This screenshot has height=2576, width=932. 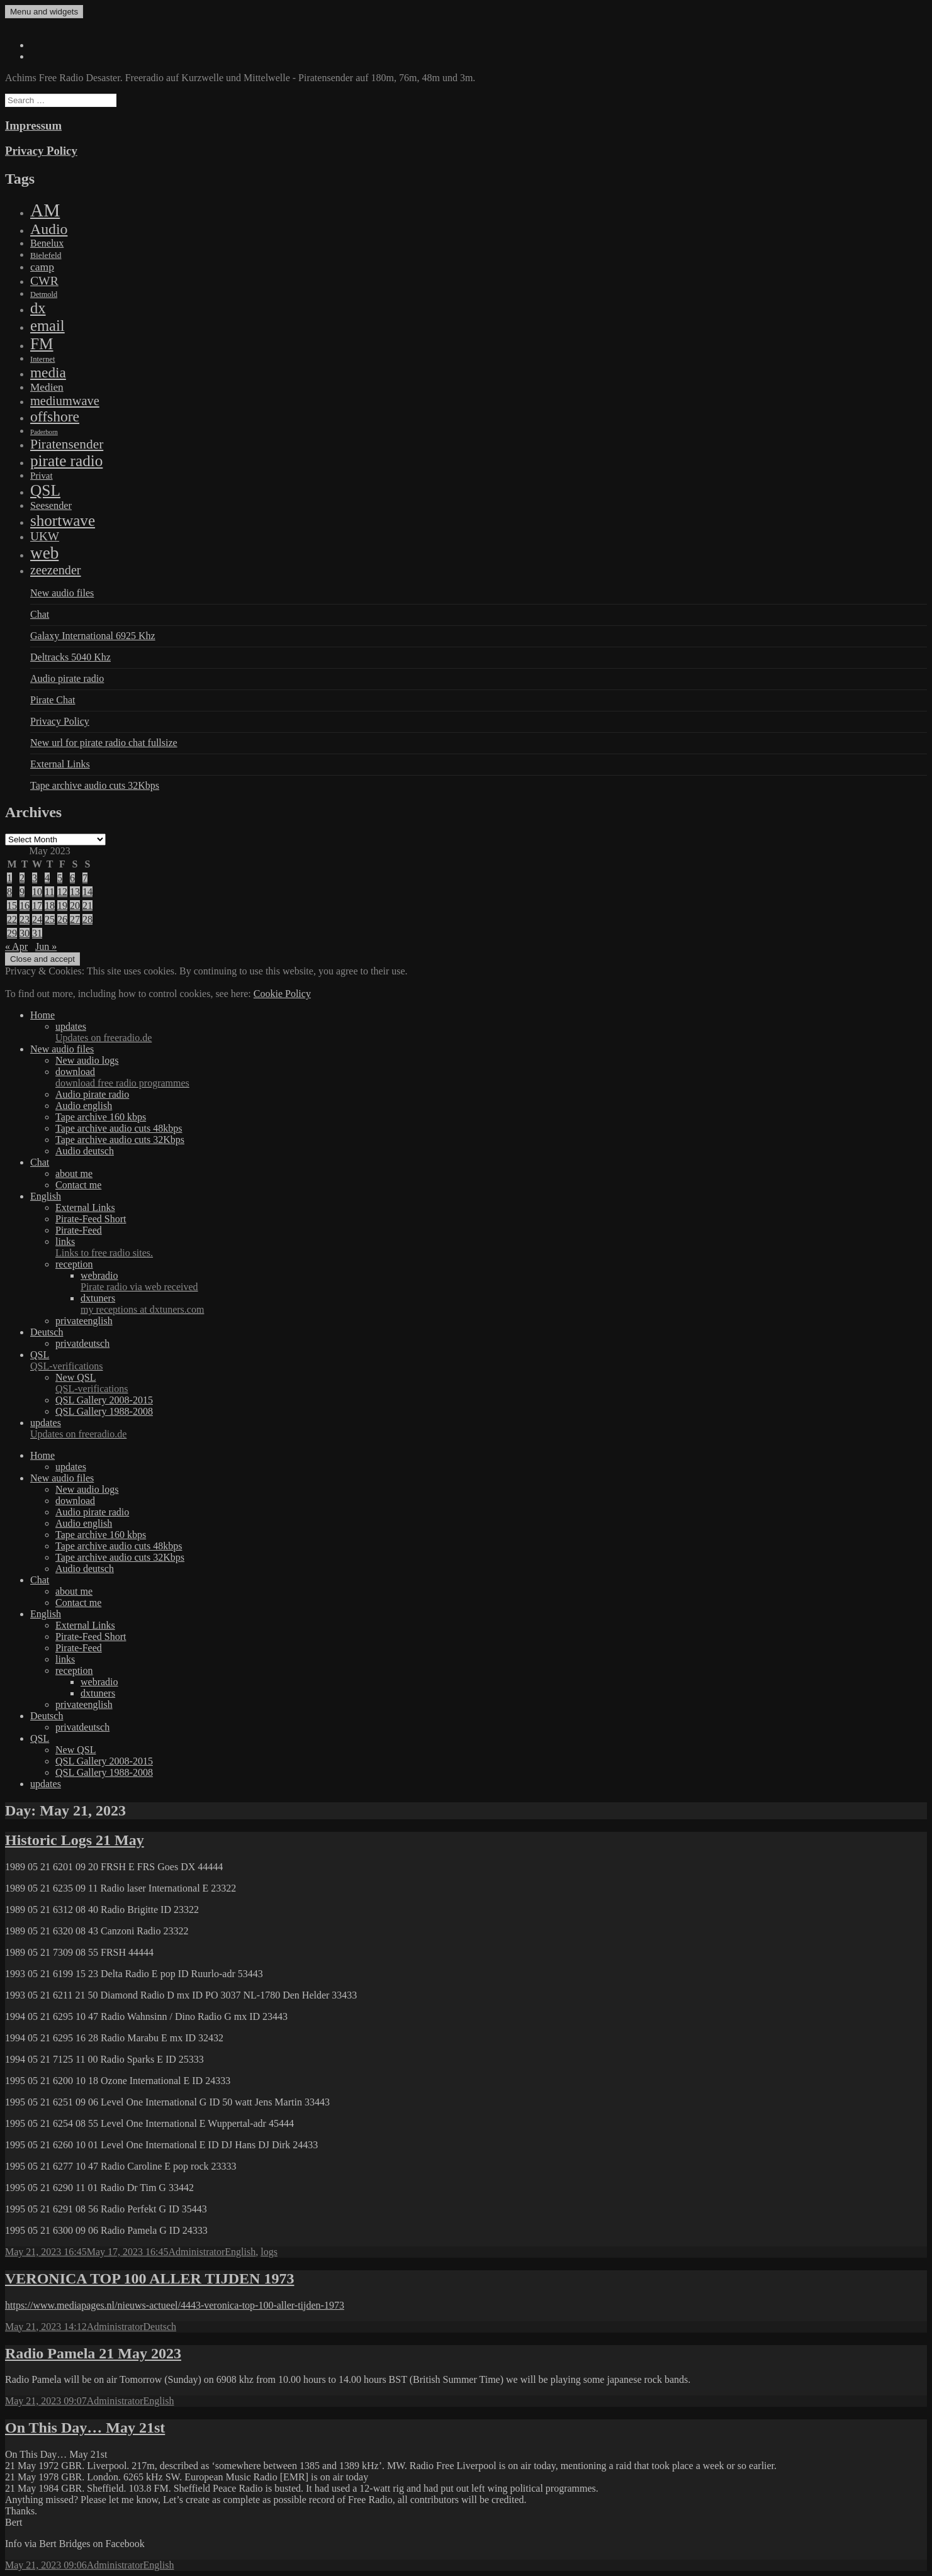 What do you see at coordinates (78, 1230) in the screenshot?
I see `Pirate-Feed` at bounding box center [78, 1230].